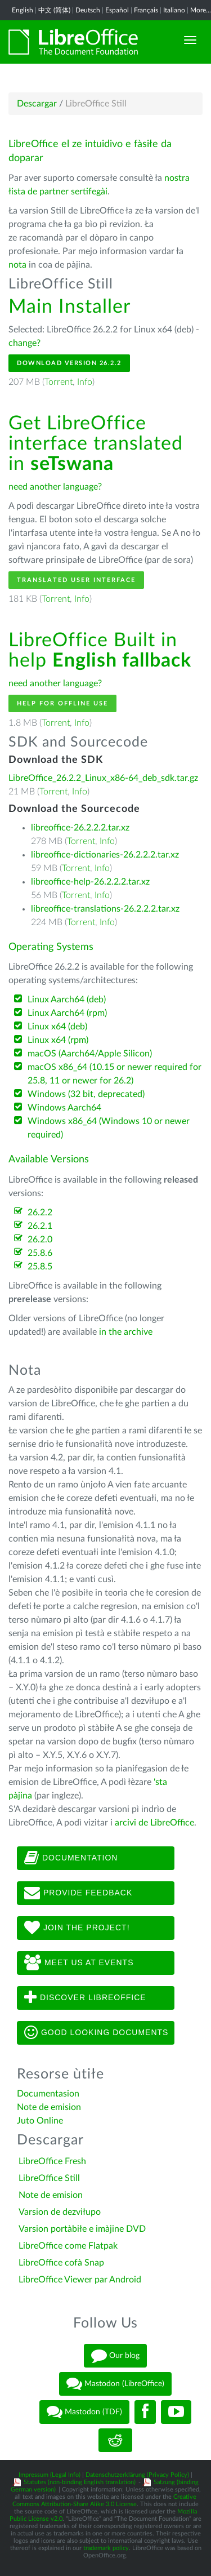 Image resolution: width=211 pixels, height=2576 pixels. I want to click on Descargar, so click(37, 103).